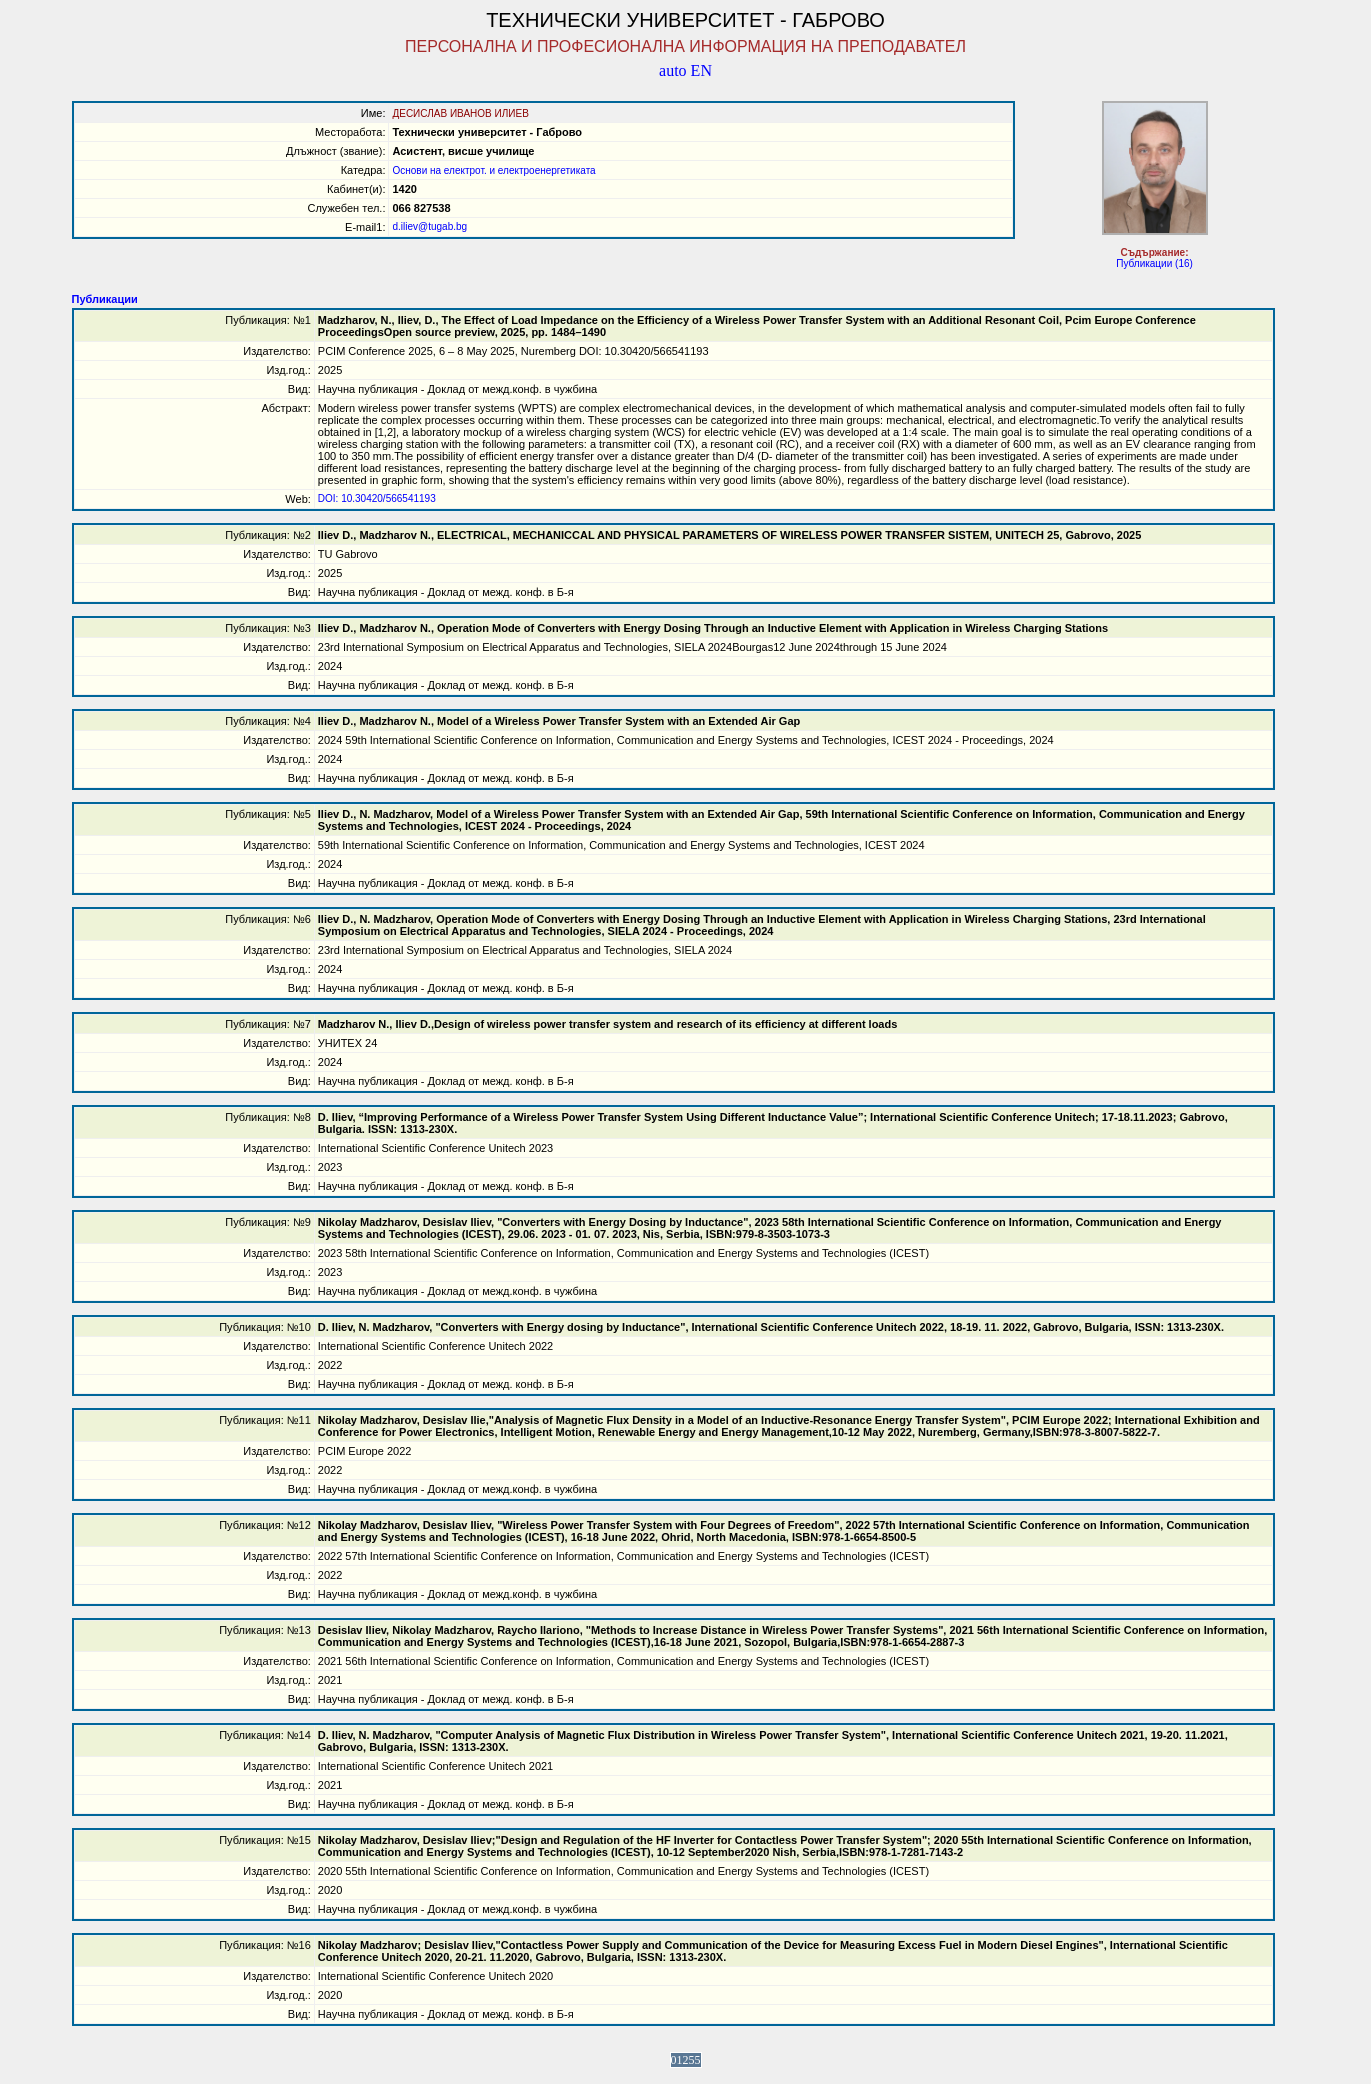 Image resolution: width=1371 pixels, height=2084 pixels. I want to click on Публикации (16), so click(1154, 263).